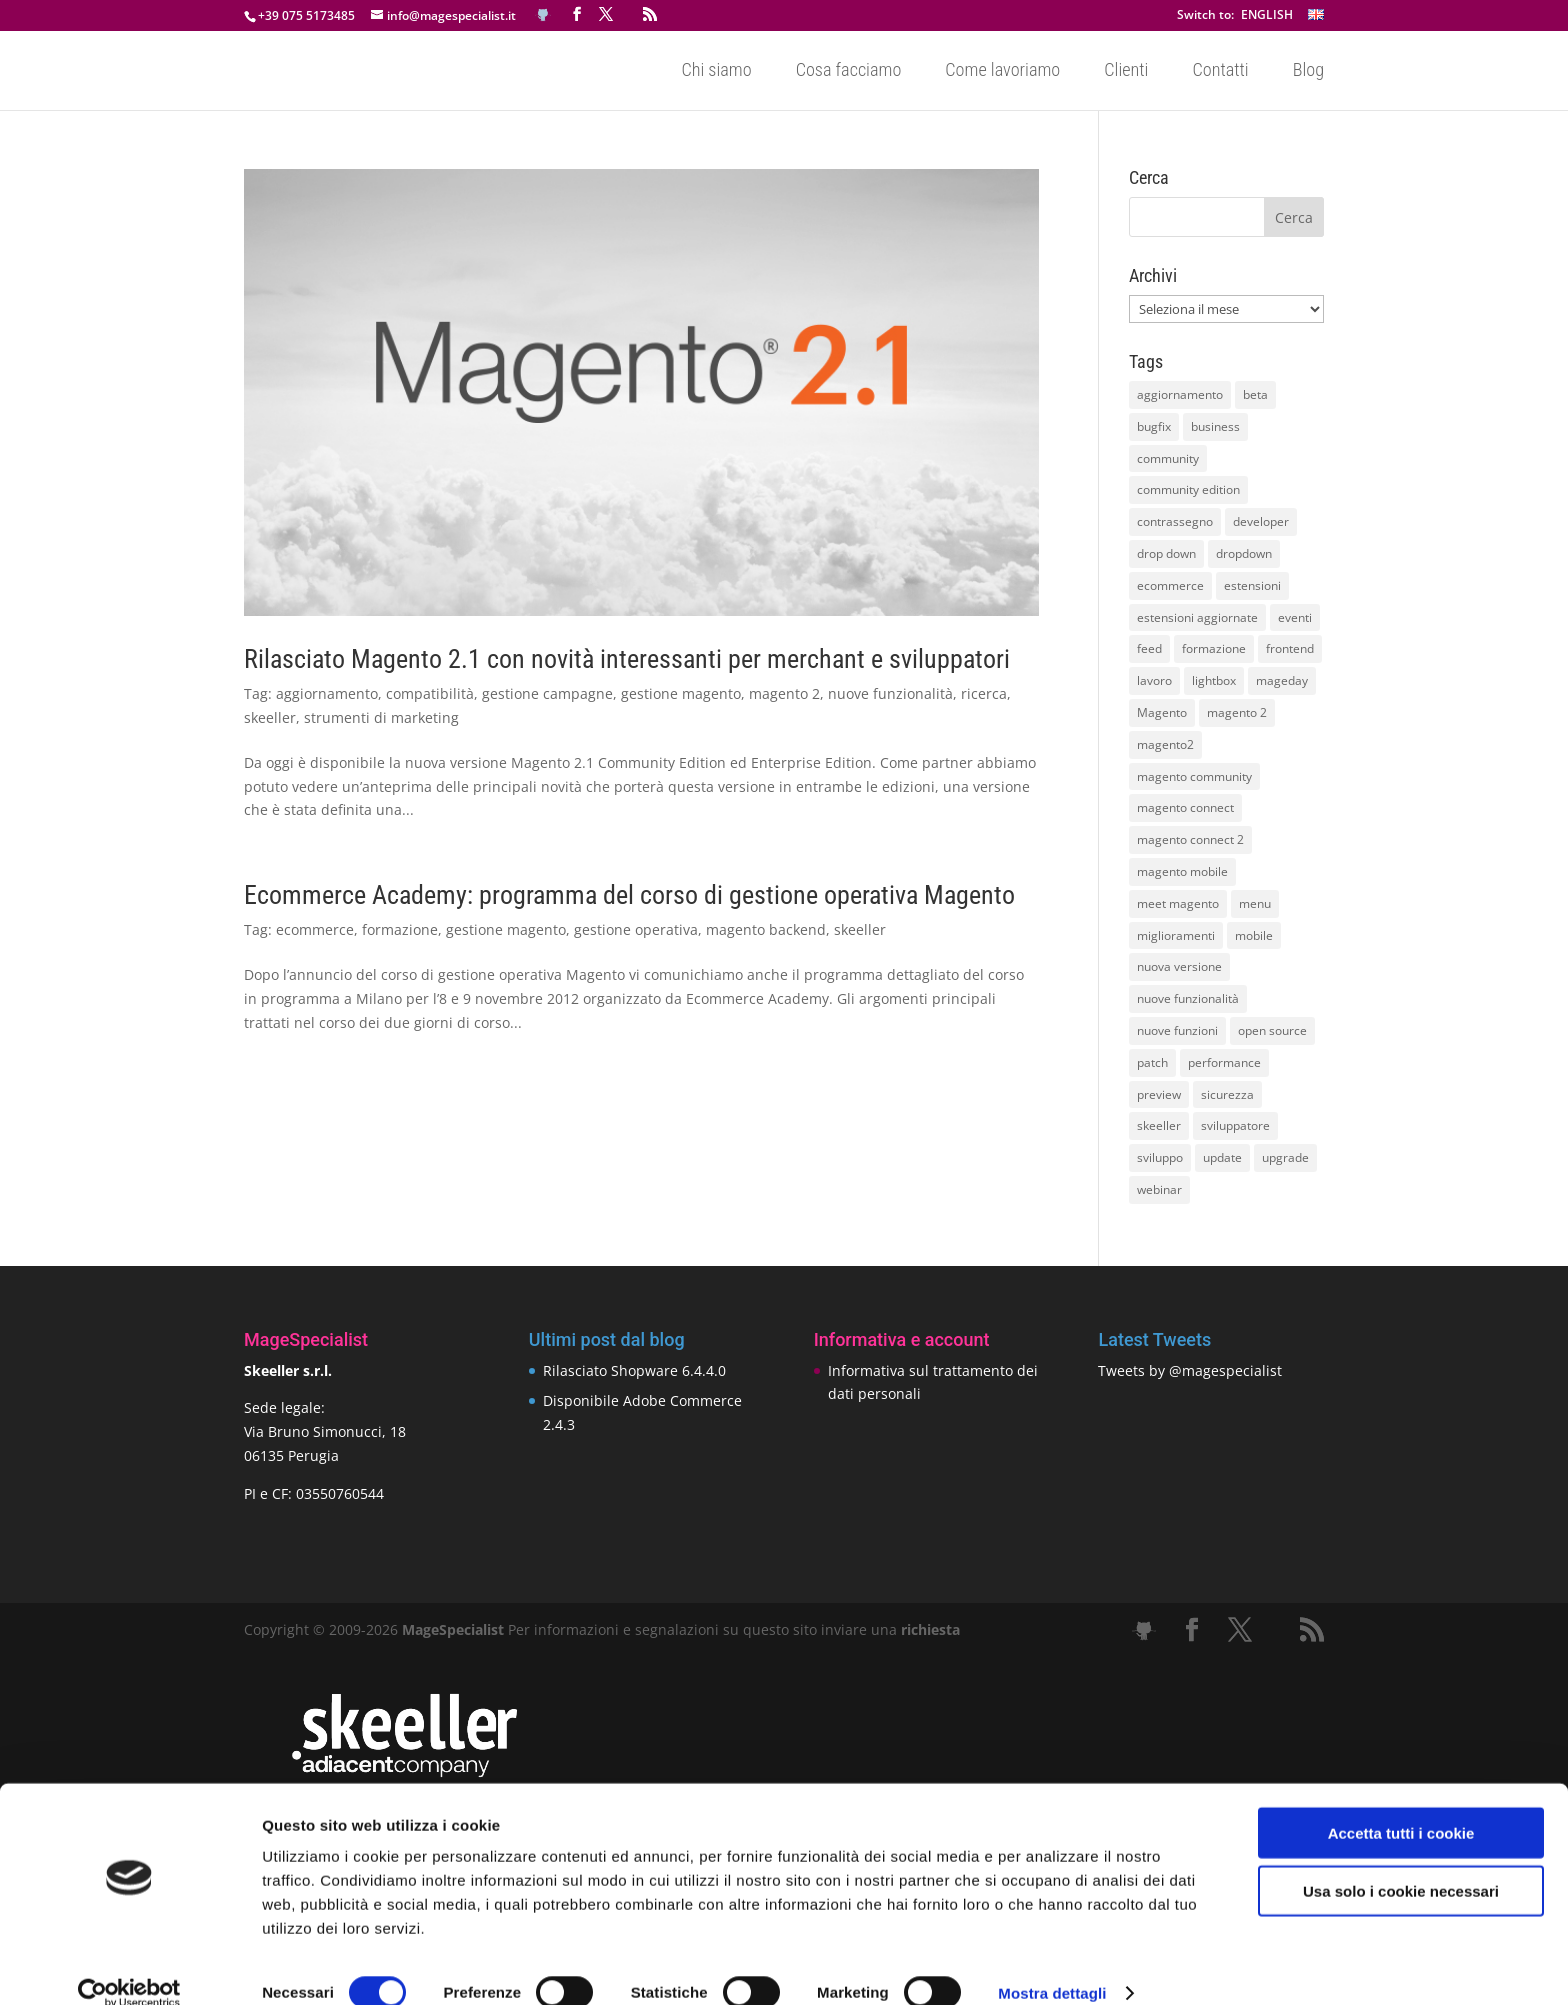 The height and width of the screenshot is (2005, 1568). What do you see at coordinates (327, 693) in the screenshot?
I see `aggiornamento` at bounding box center [327, 693].